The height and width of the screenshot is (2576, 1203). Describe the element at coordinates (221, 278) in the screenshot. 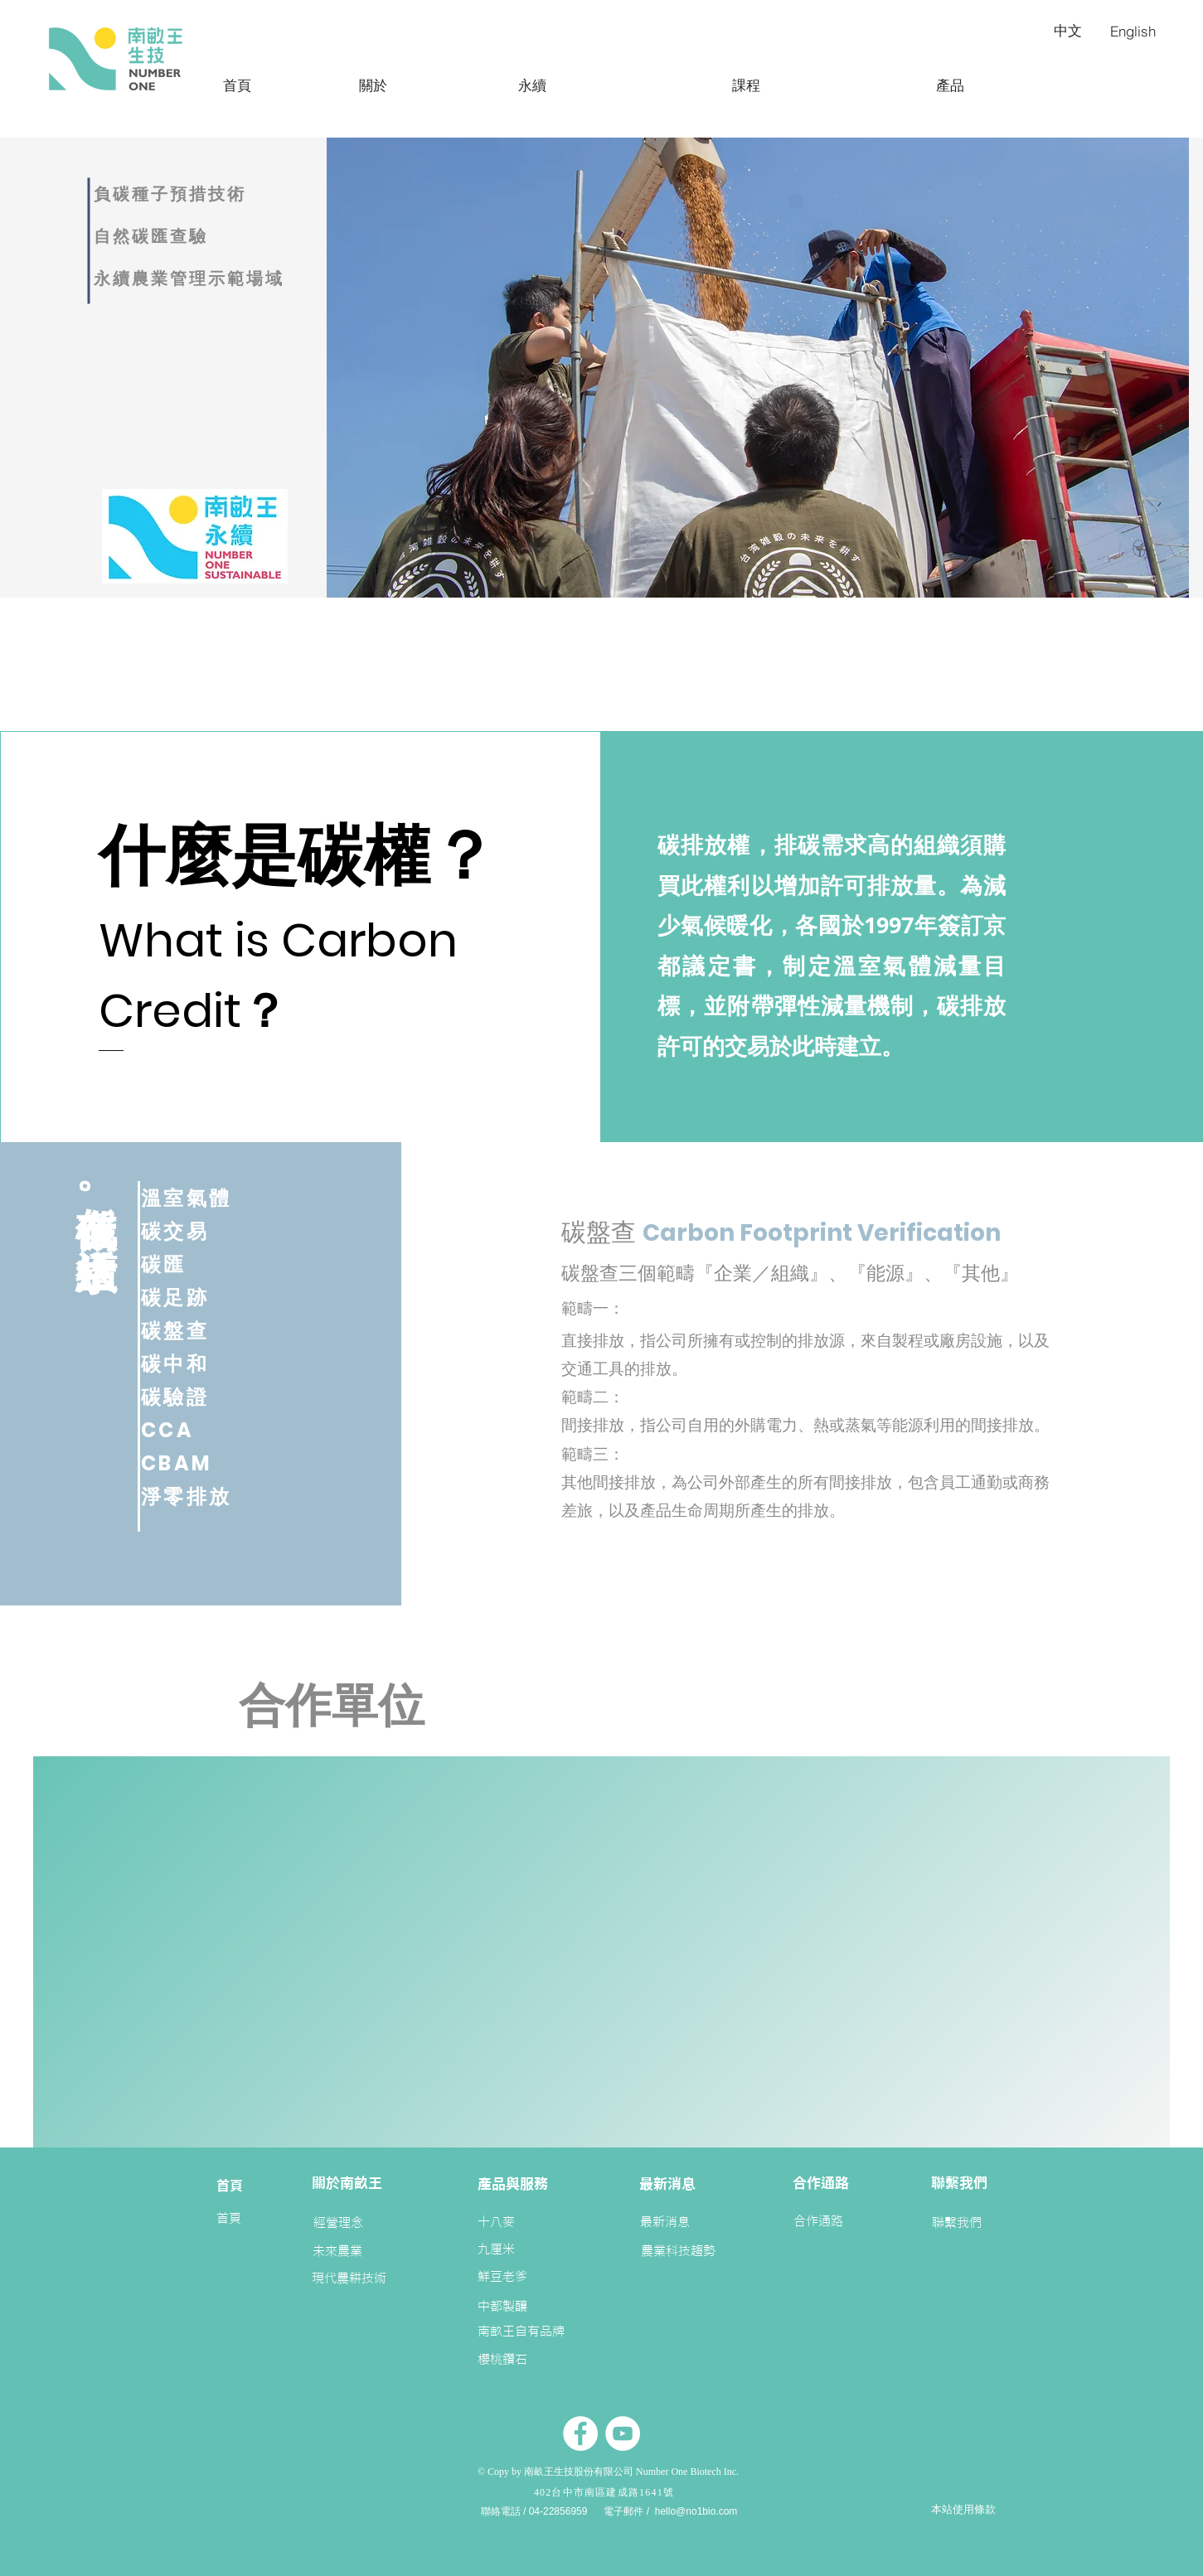

I see `[永續農業管理示範場域]` at that location.